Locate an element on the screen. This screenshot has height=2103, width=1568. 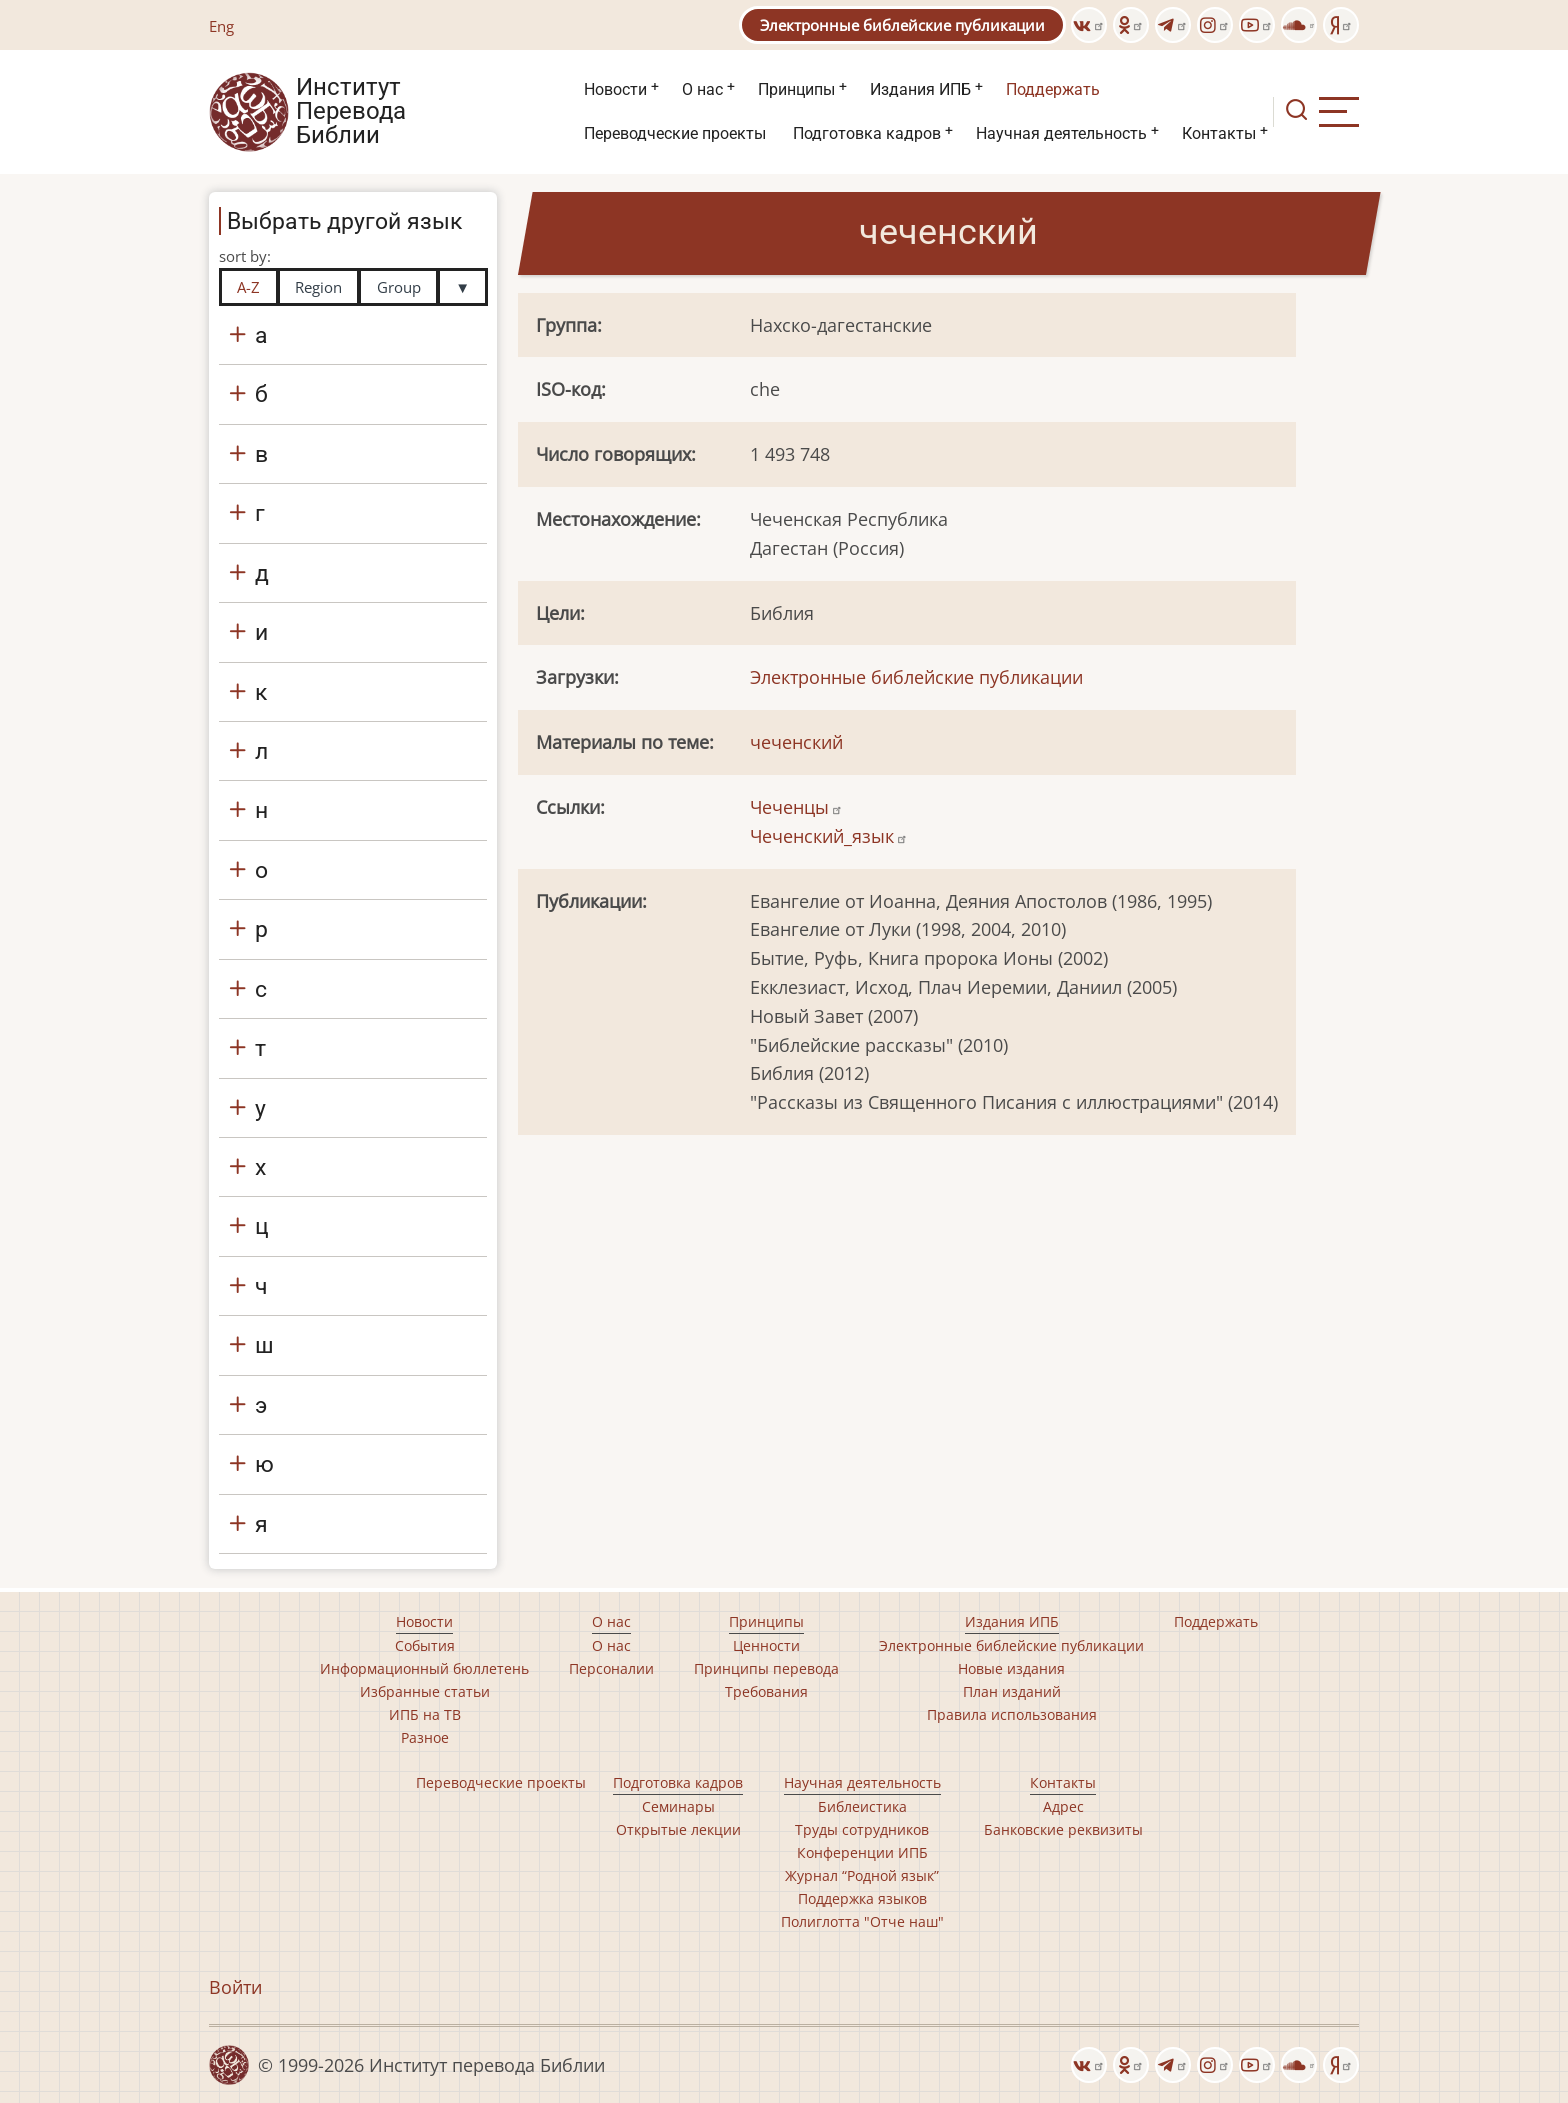
План изданий is located at coordinates (1012, 1691).